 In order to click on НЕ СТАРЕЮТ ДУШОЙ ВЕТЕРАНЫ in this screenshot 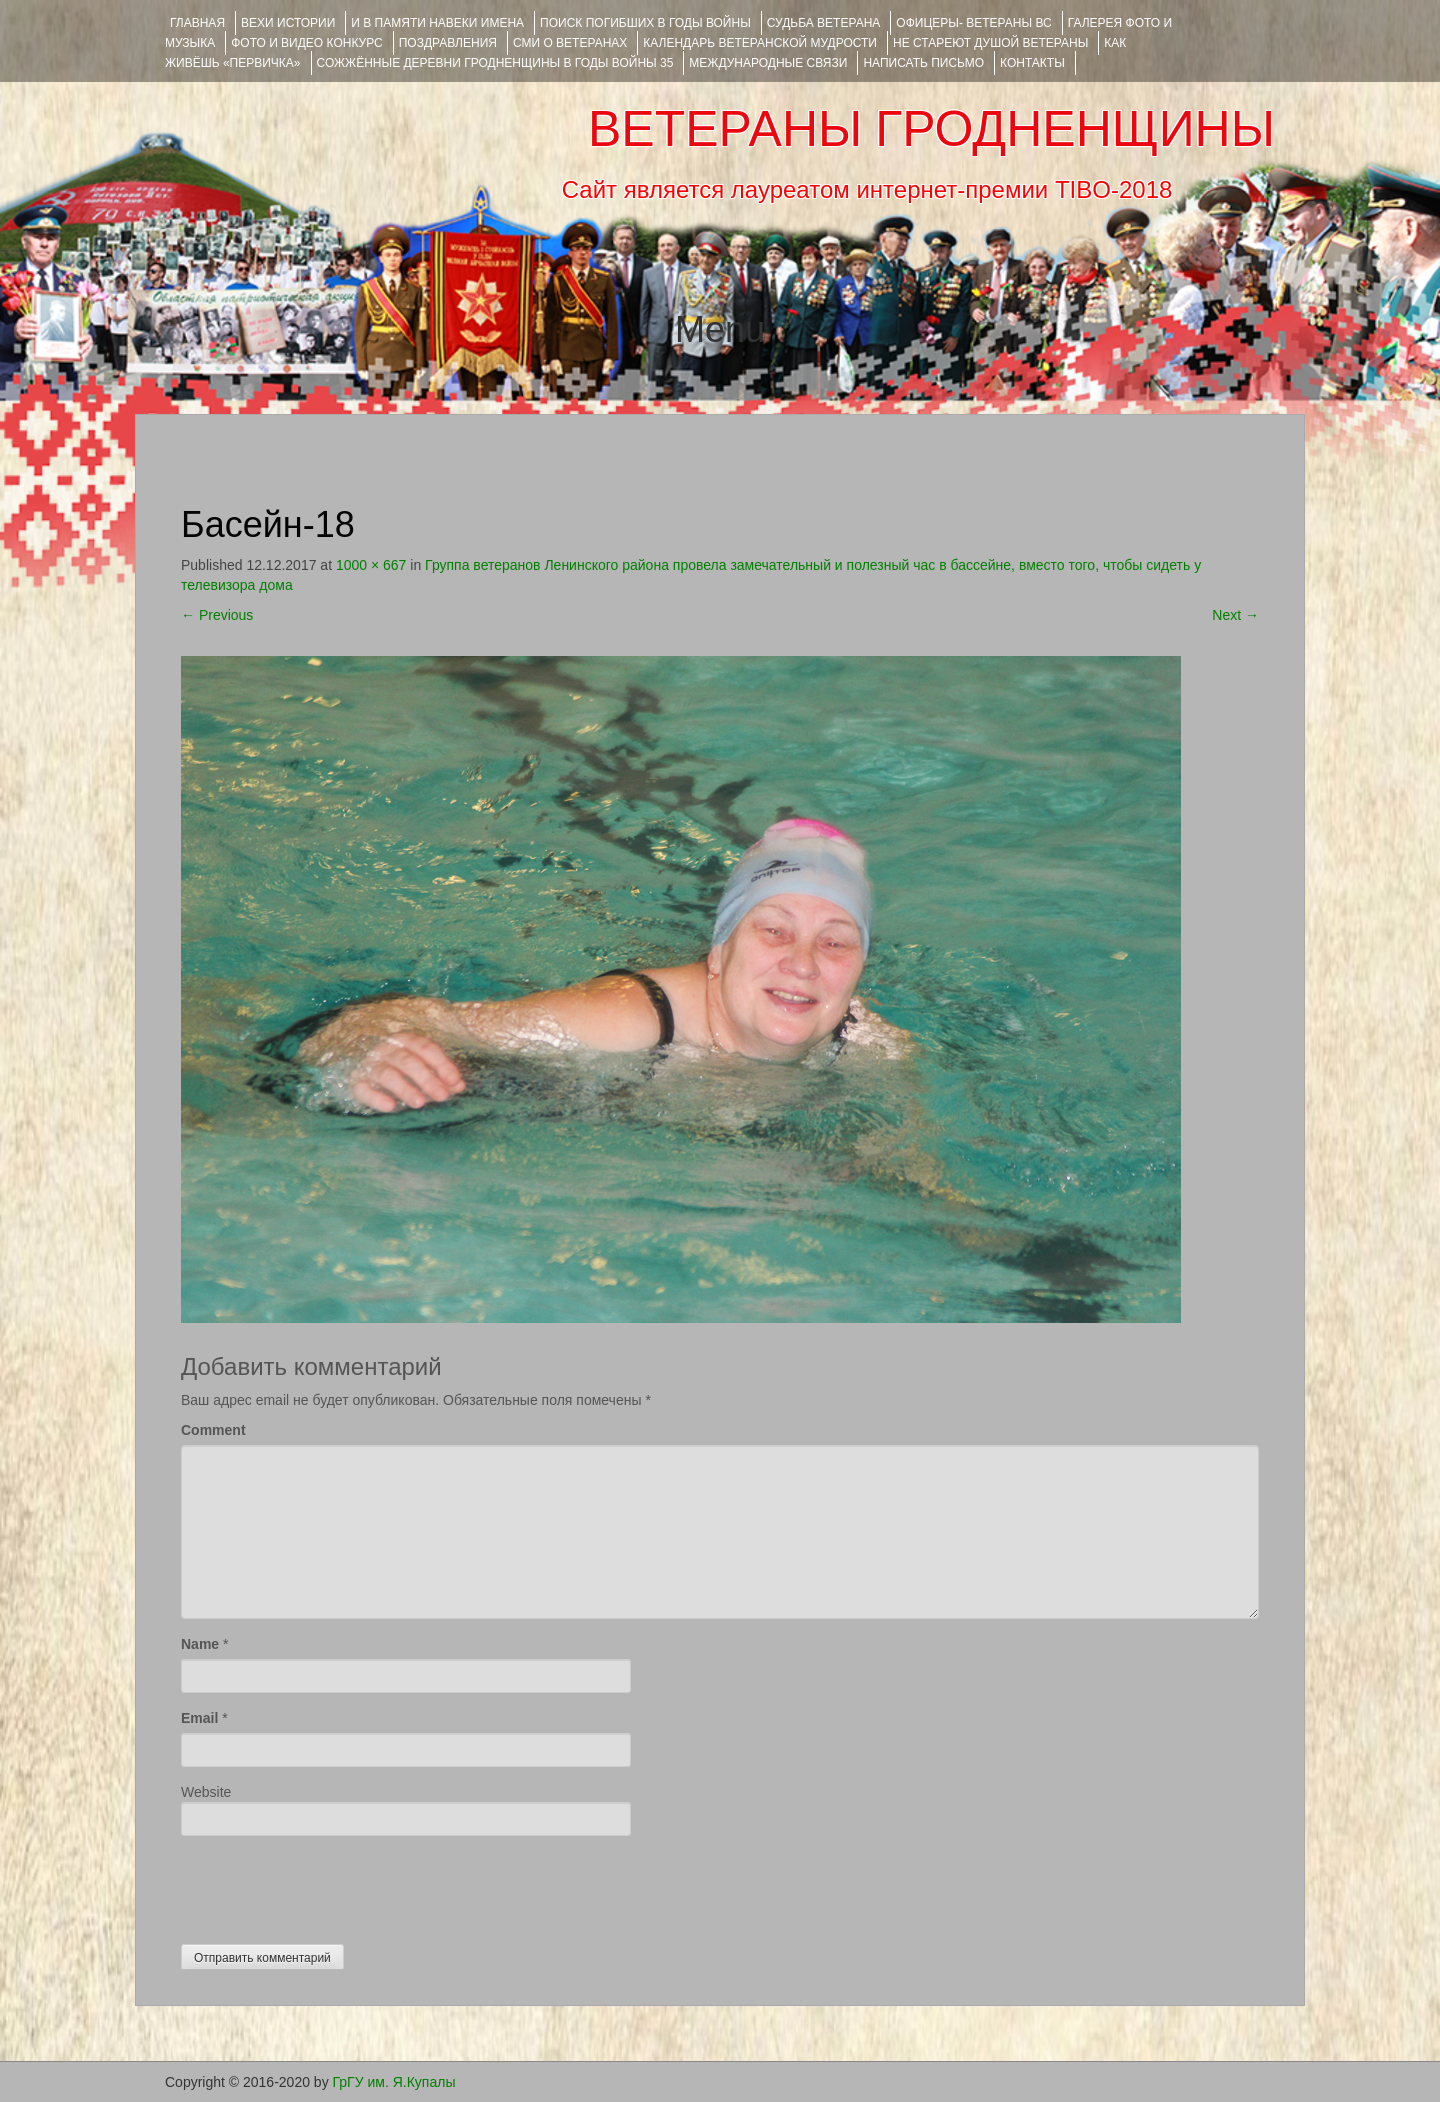, I will do `click(990, 43)`.